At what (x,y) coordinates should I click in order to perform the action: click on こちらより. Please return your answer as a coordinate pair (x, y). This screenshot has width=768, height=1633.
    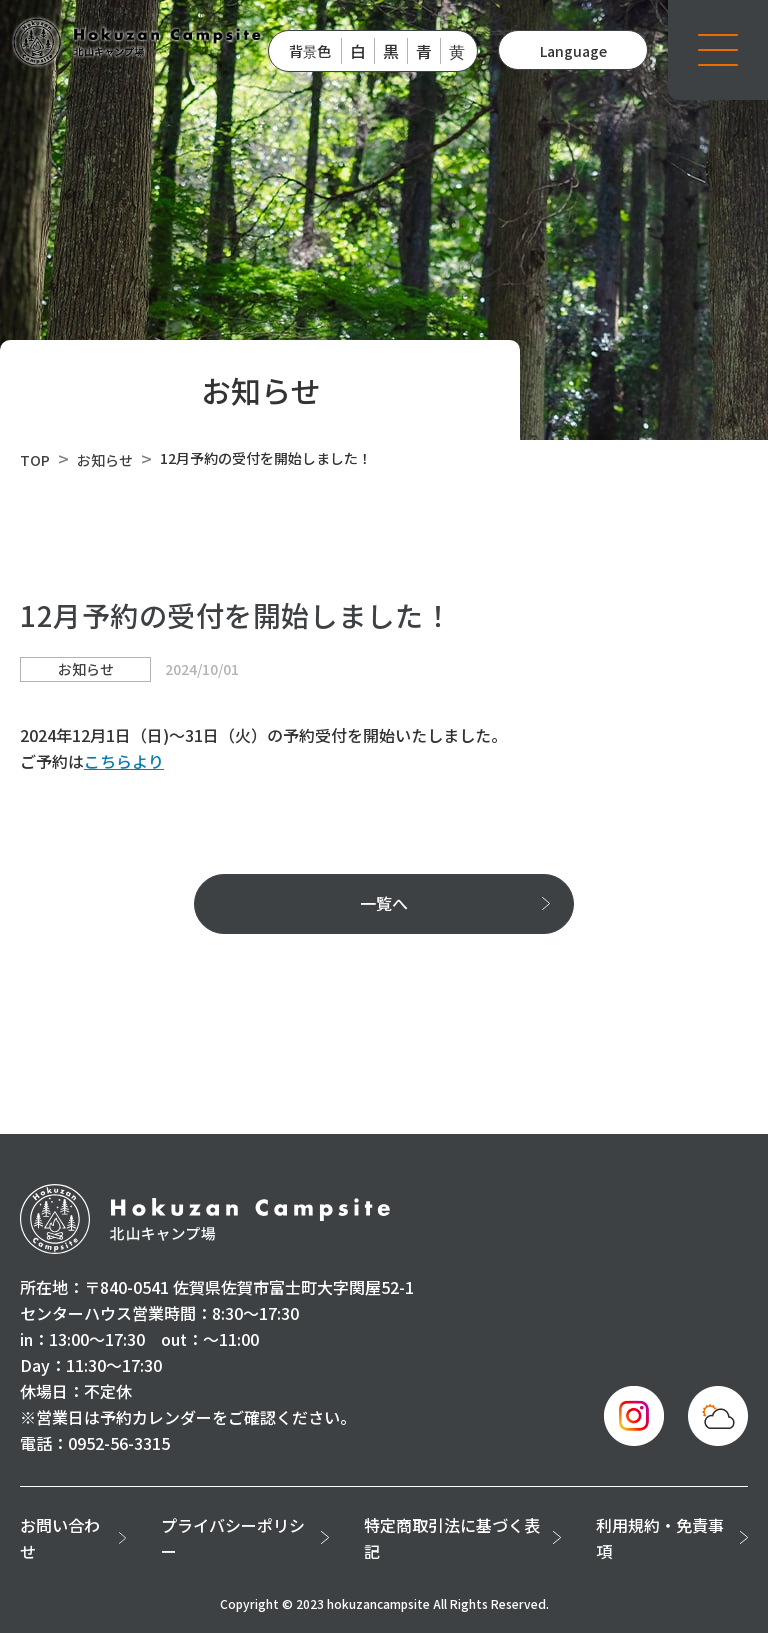
    Looking at the image, I should click on (124, 761).